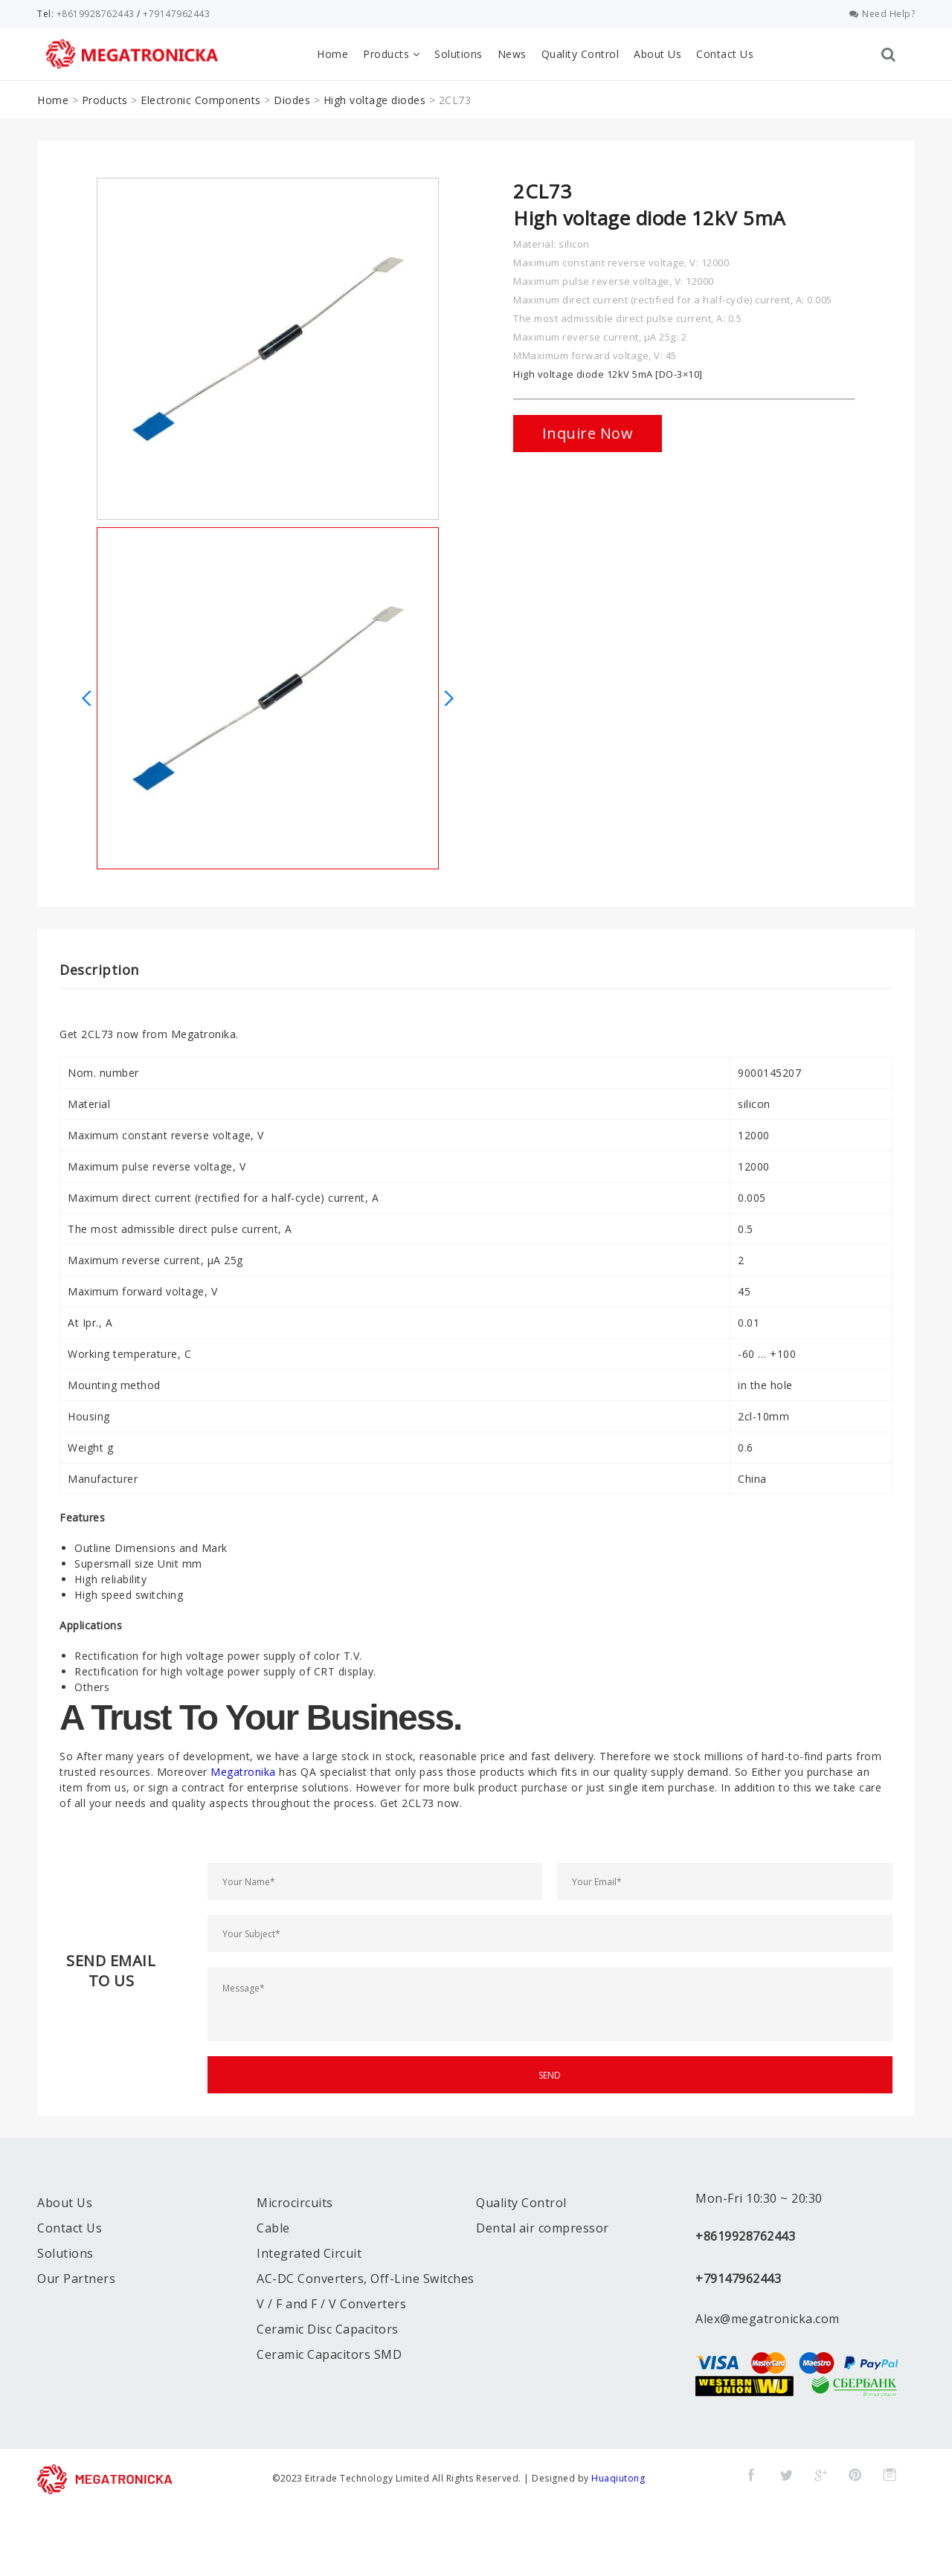 Image resolution: width=952 pixels, height=2576 pixels. What do you see at coordinates (309, 2253) in the screenshot?
I see `Integrated Circuit` at bounding box center [309, 2253].